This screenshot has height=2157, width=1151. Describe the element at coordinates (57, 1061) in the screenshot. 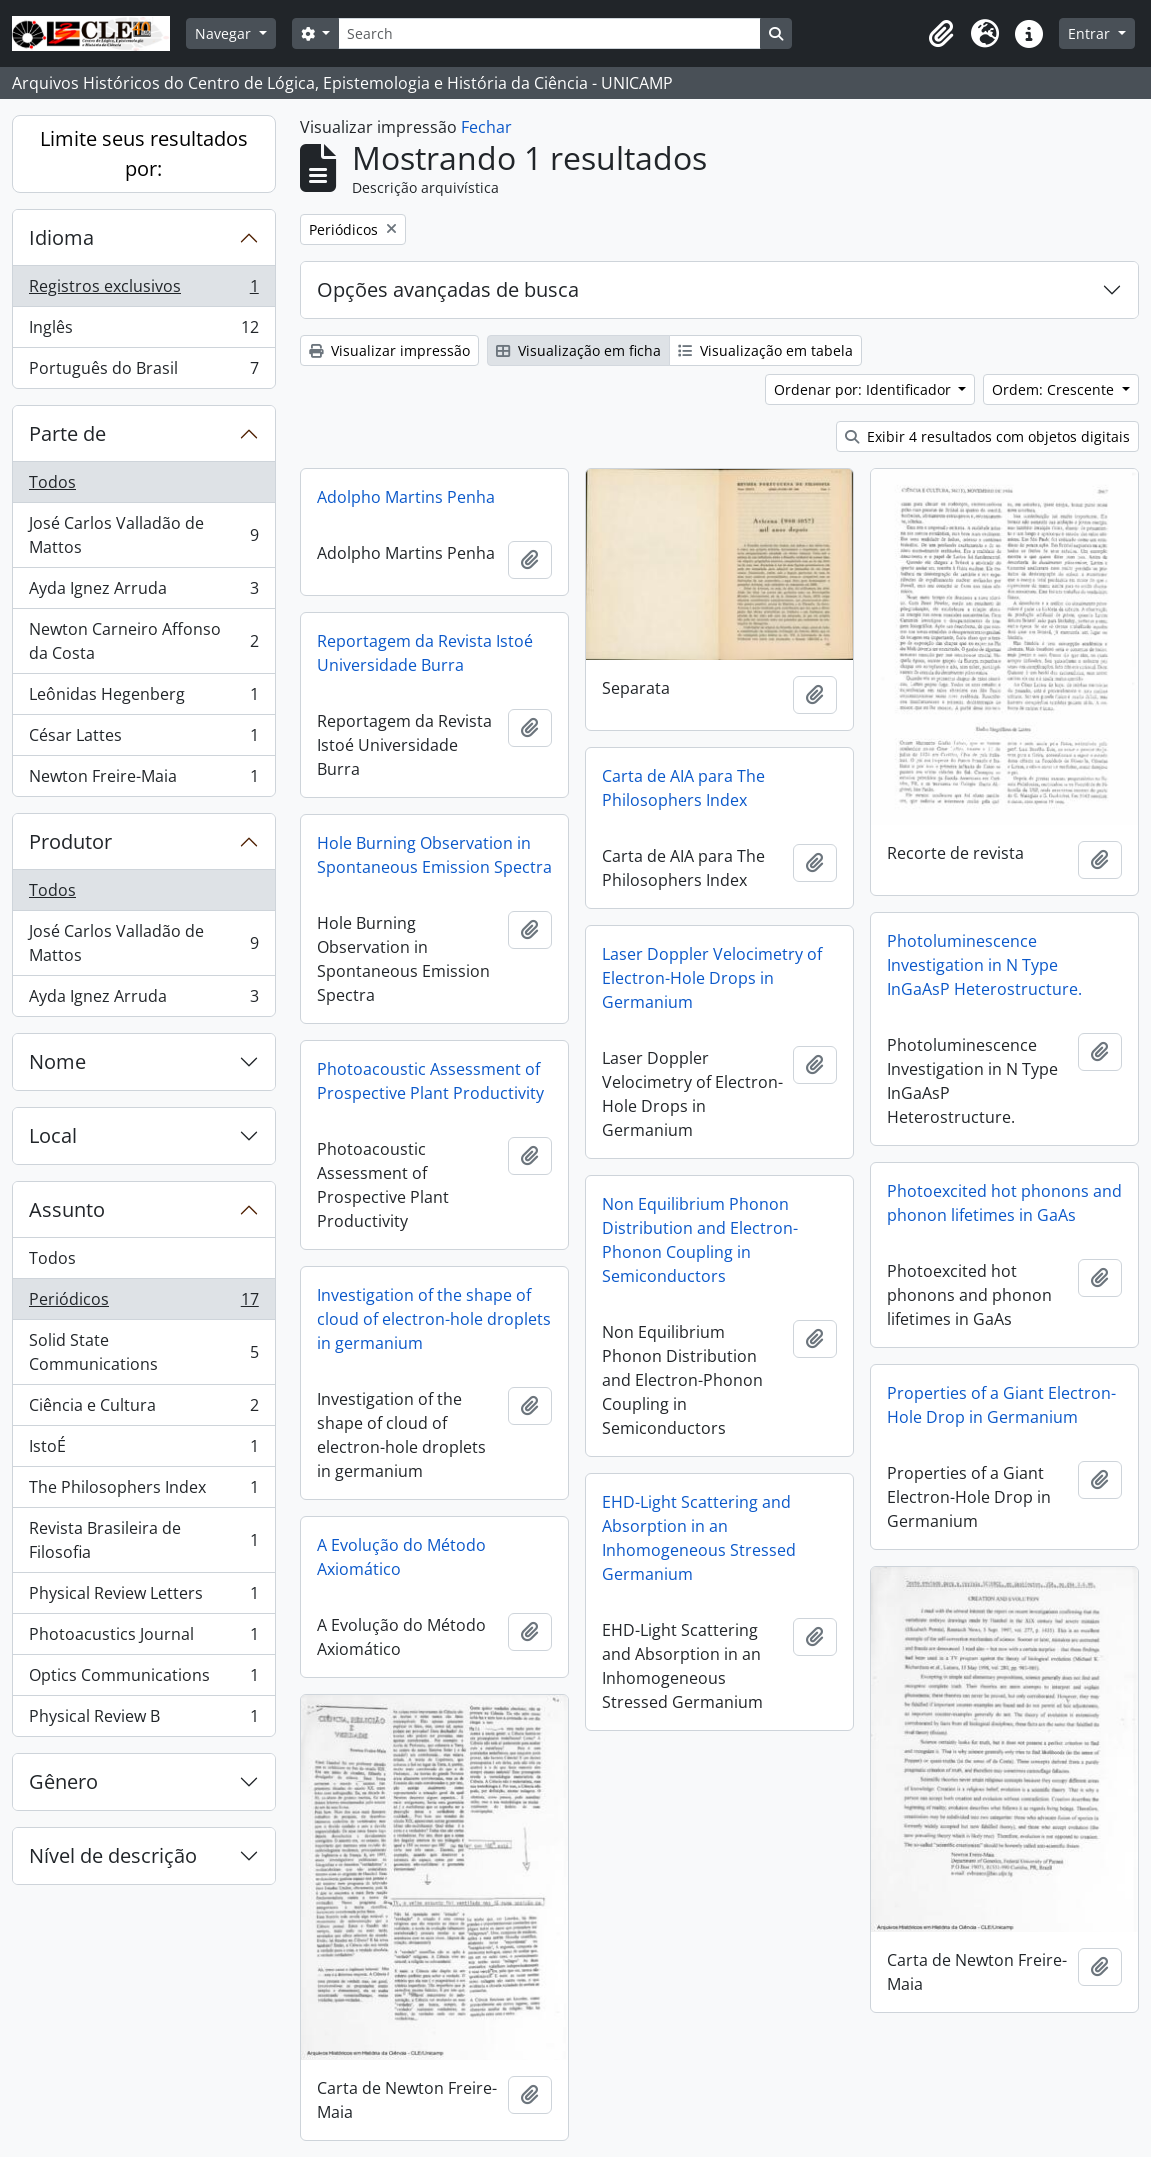

I see `Nome` at that location.